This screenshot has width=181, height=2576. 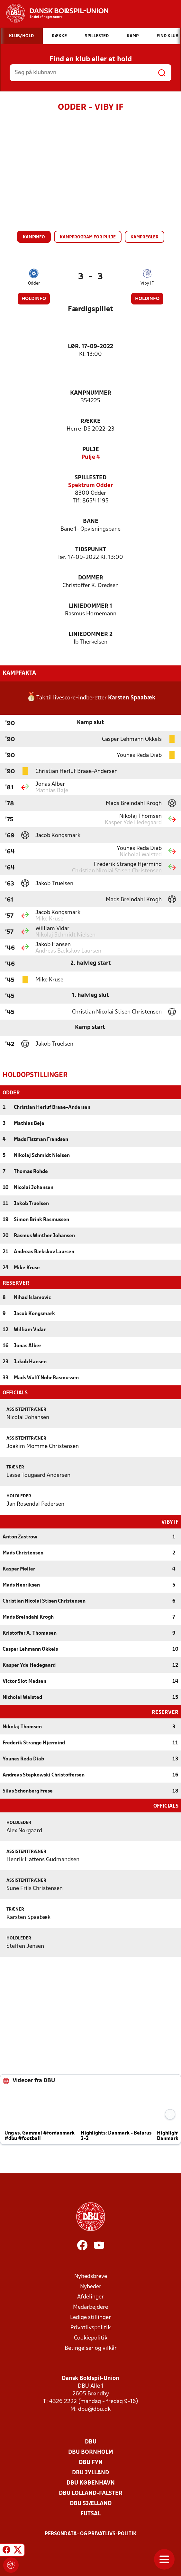 What do you see at coordinates (90, 2276) in the screenshot?
I see `Nyhedsbreve` at bounding box center [90, 2276].